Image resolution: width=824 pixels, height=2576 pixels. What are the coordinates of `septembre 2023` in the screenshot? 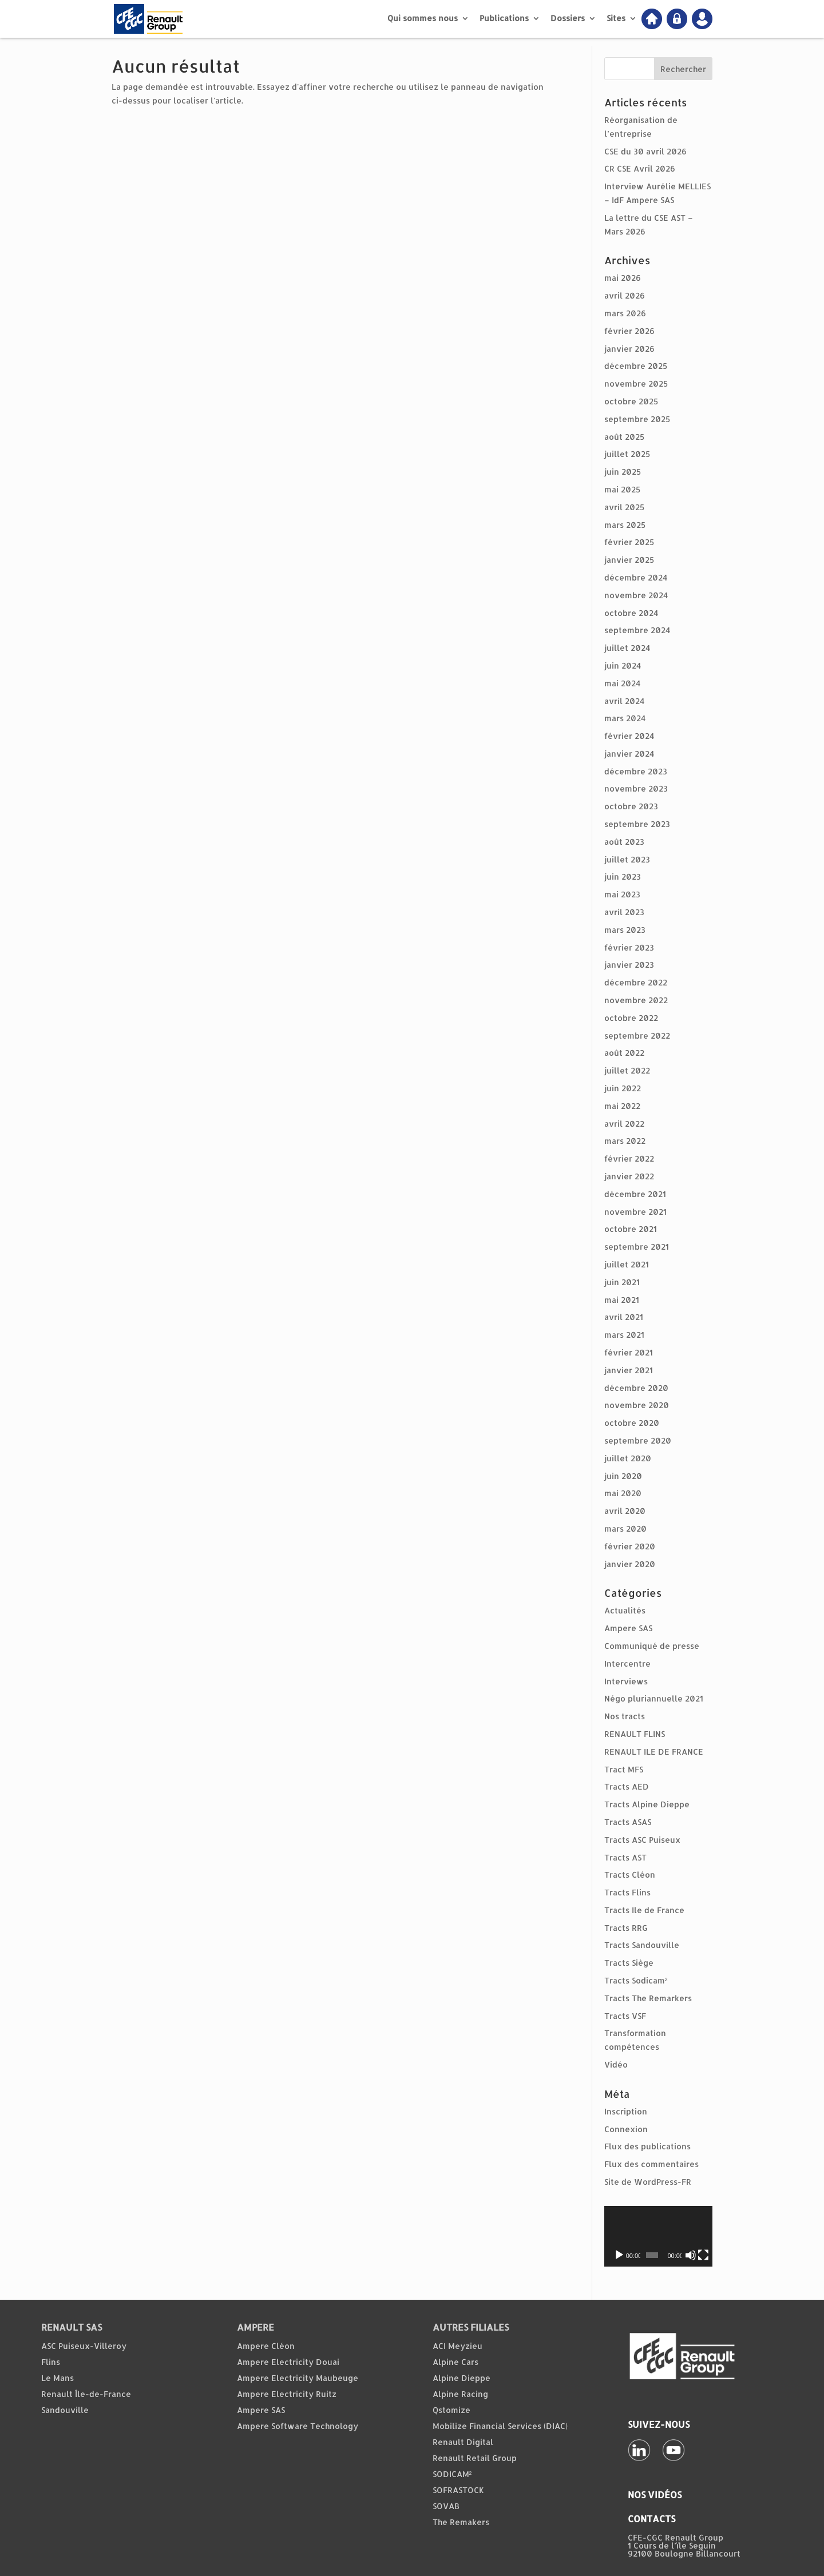 It's located at (637, 824).